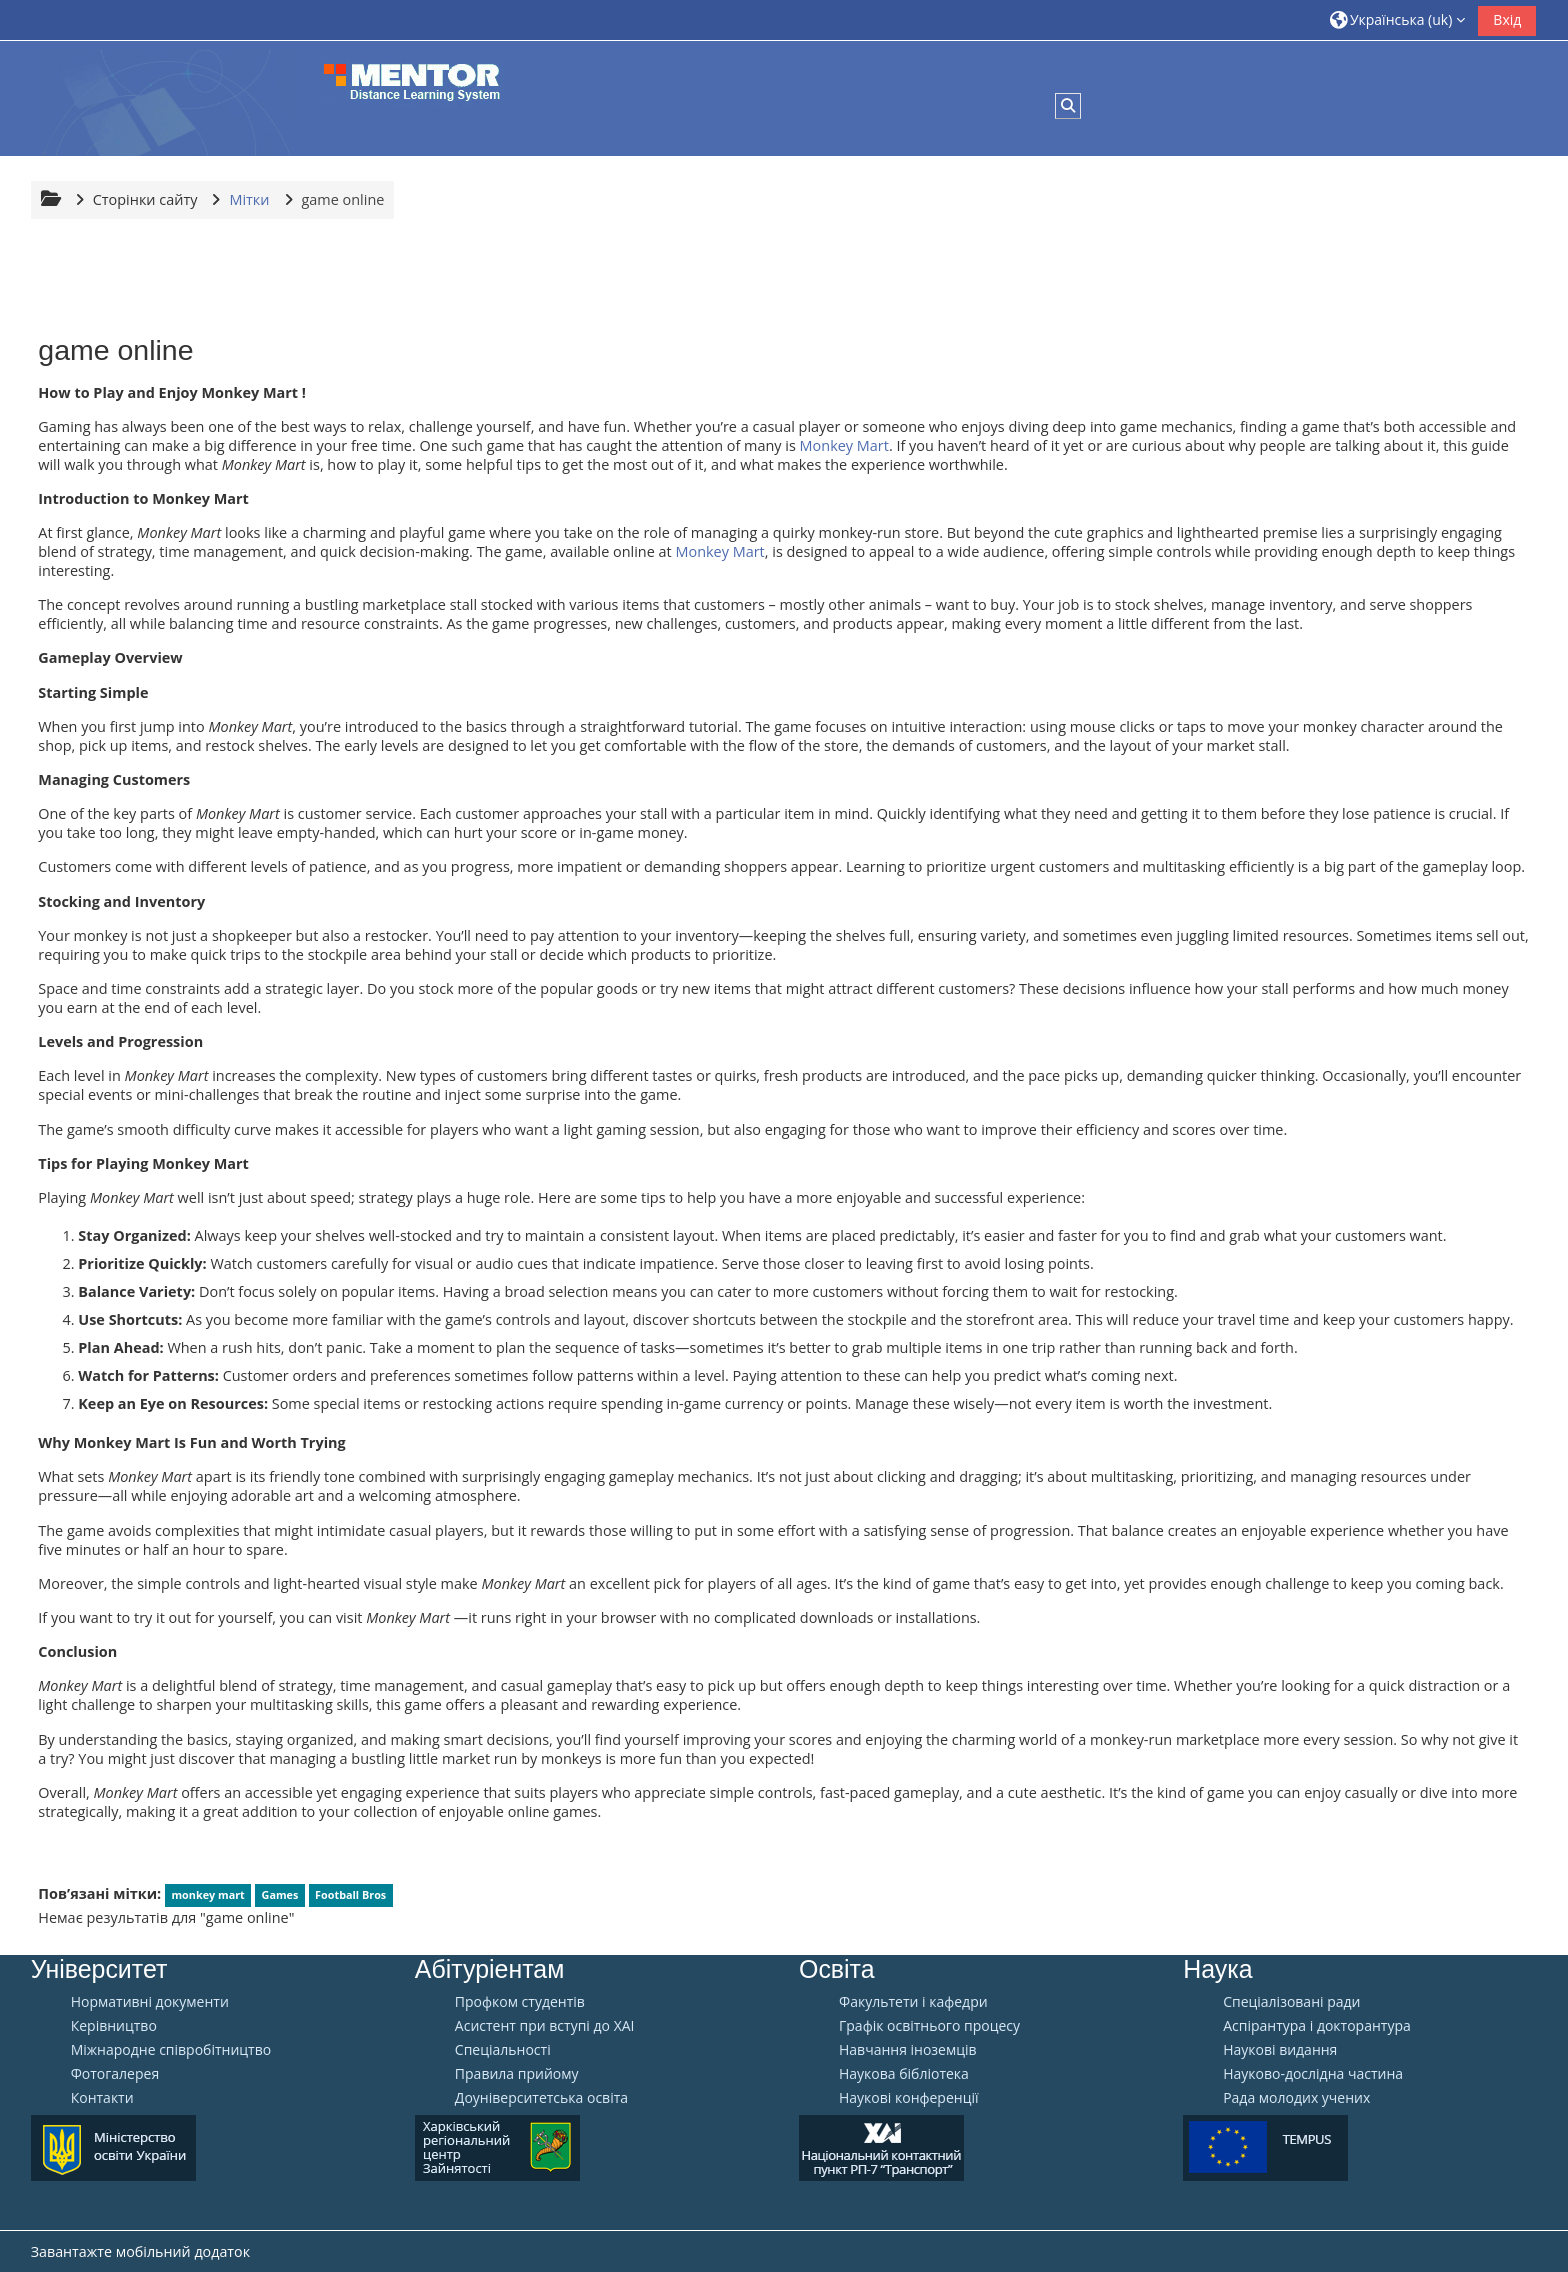  I want to click on Аспірантура і докторантура, so click(1317, 2026).